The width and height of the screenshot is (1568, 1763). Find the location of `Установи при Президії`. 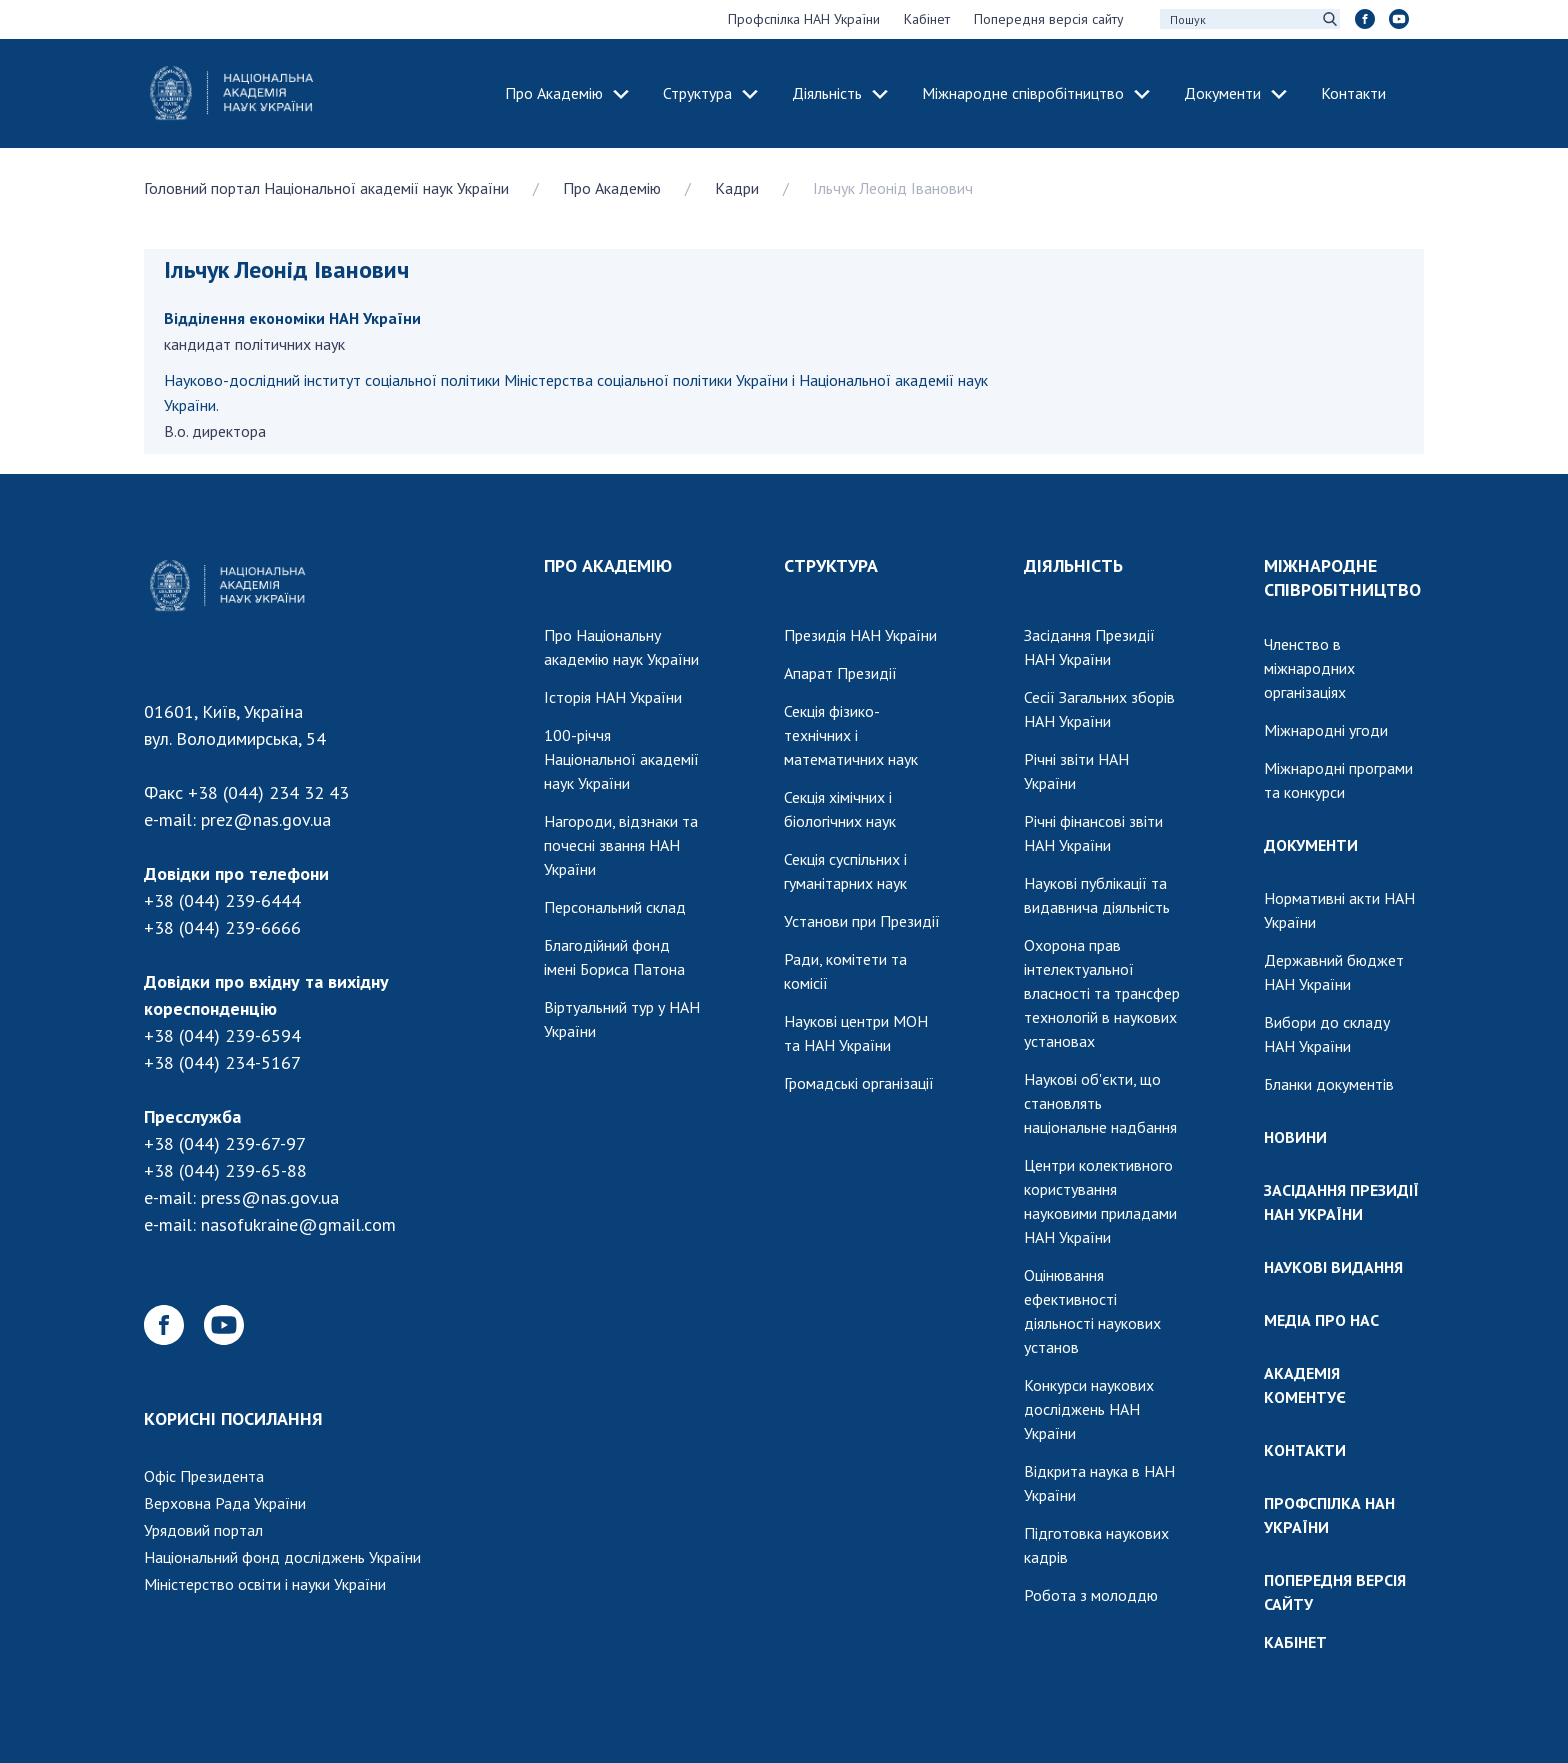

Установи при Президії is located at coordinates (862, 921).